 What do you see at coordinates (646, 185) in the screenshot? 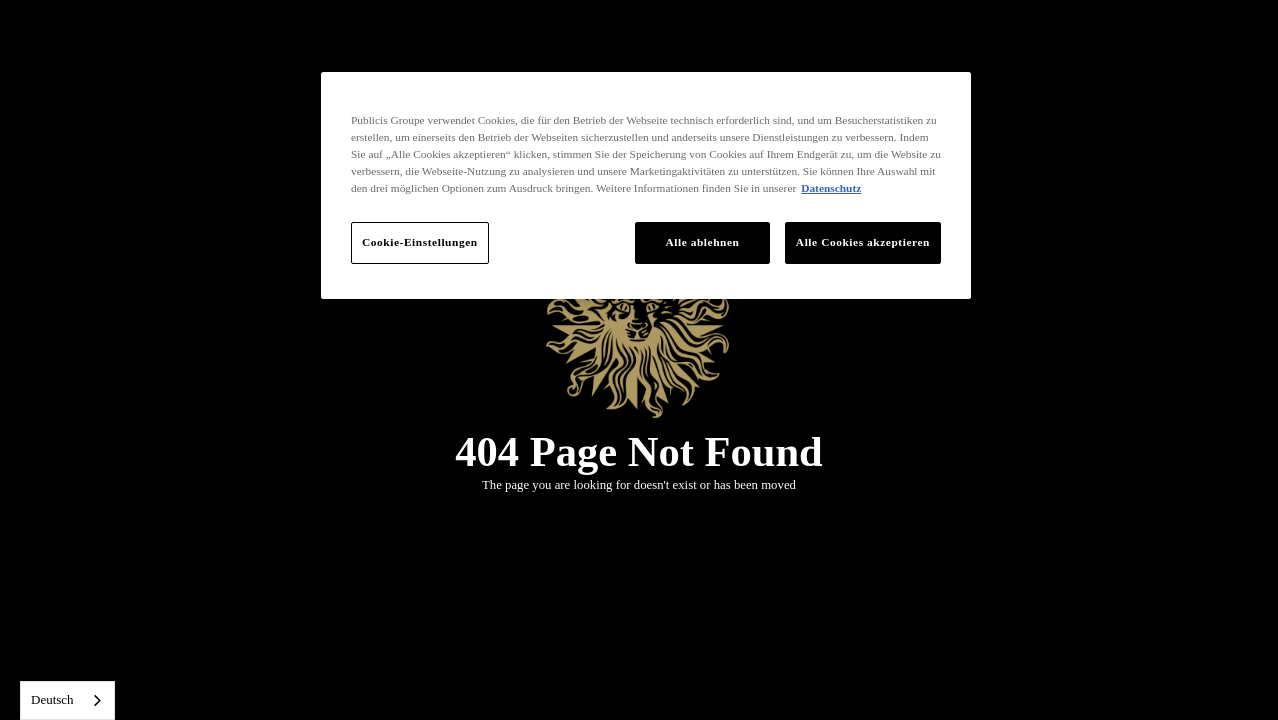
I see `[region]` at bounding box center [646, 185].